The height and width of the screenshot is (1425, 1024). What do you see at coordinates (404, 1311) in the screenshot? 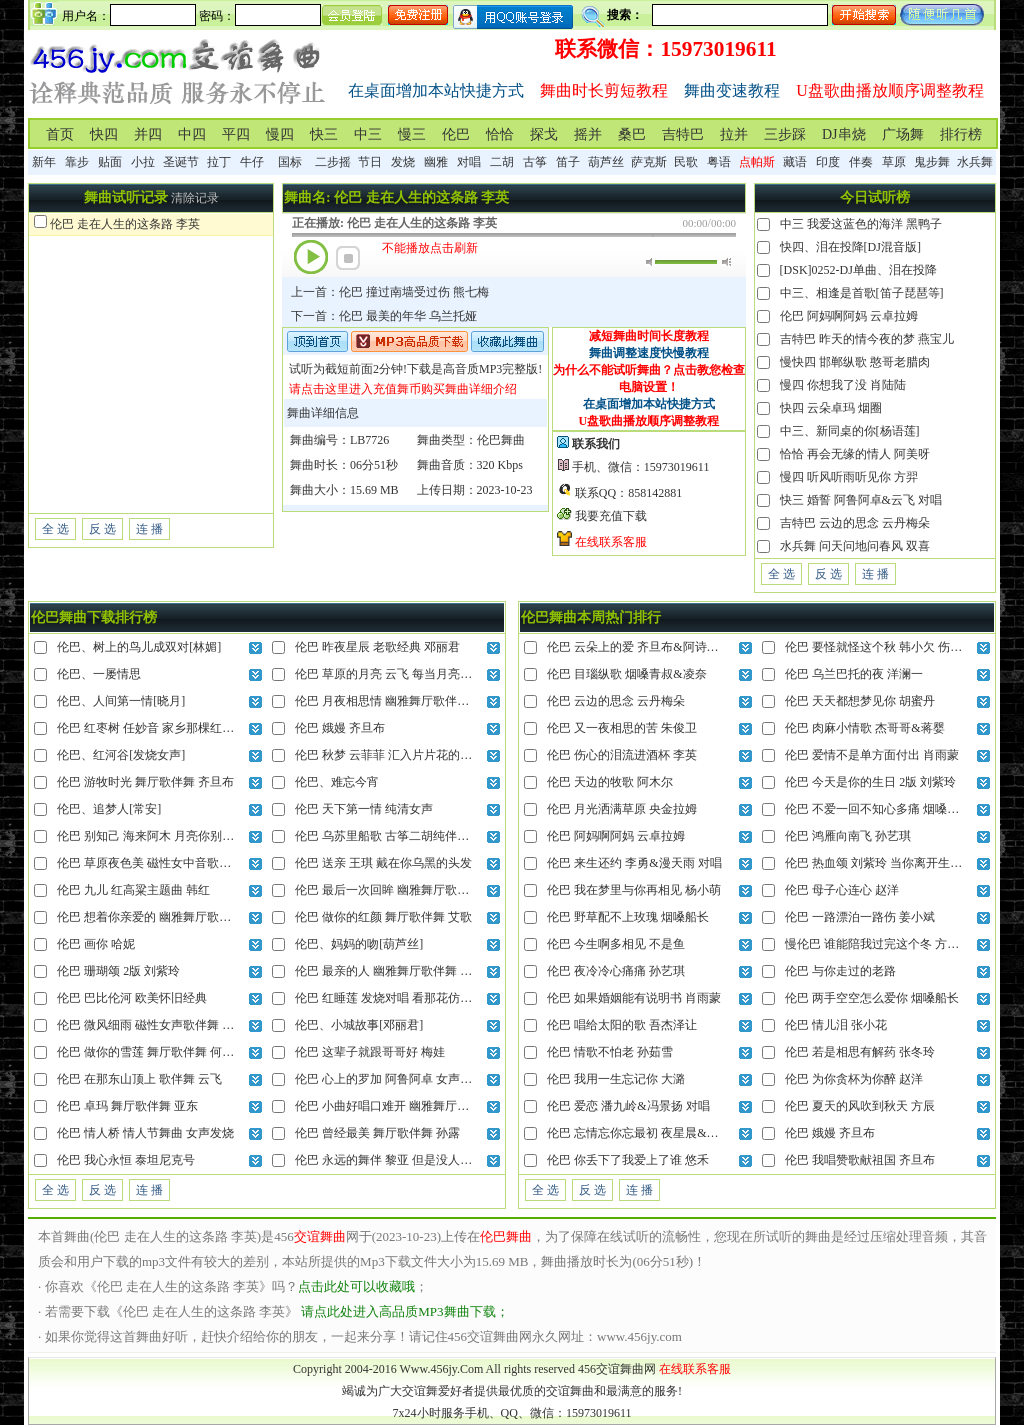
I see `请点此处进入高品质MP3舞曲下载；` at bounding box center [404, 1311].